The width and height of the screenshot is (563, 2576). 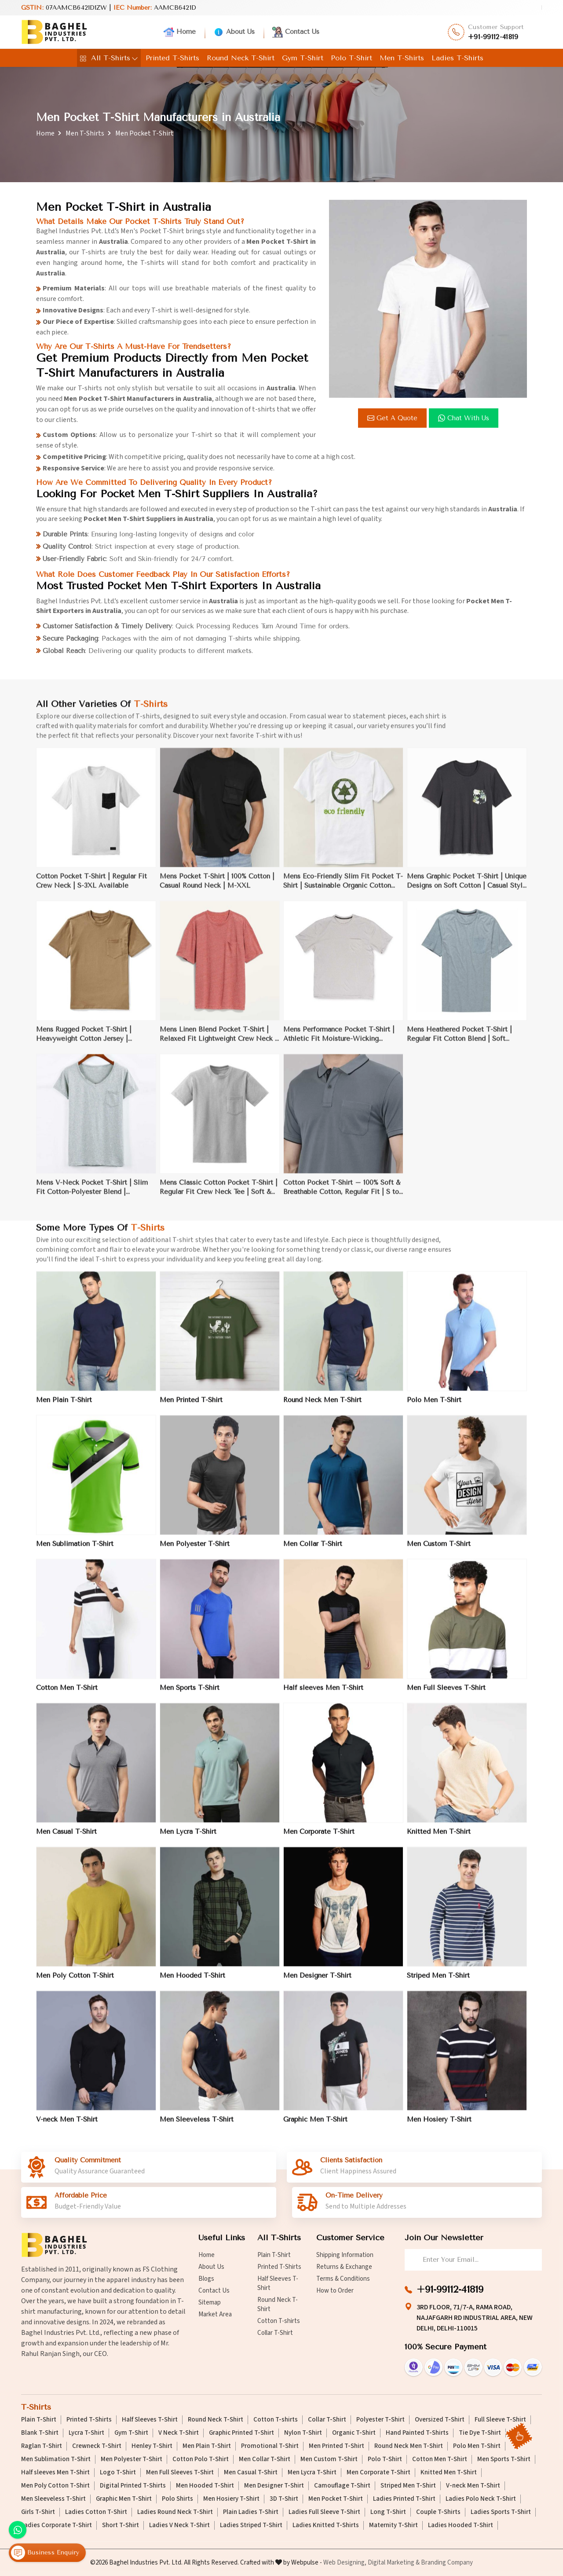 I want to click on Logo T-Shirt, so click(x=118, y=2472).